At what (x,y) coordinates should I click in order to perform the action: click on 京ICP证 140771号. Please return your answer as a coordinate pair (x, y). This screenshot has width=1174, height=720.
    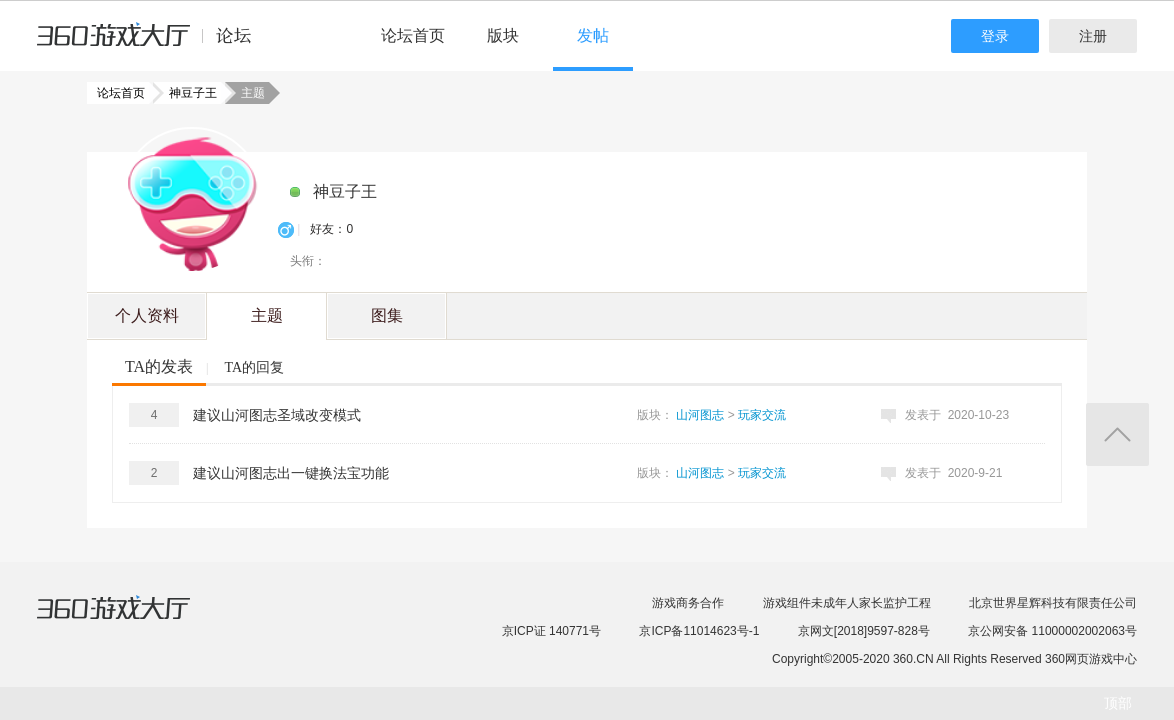
    Looking at the image, I should click on (551, 631).